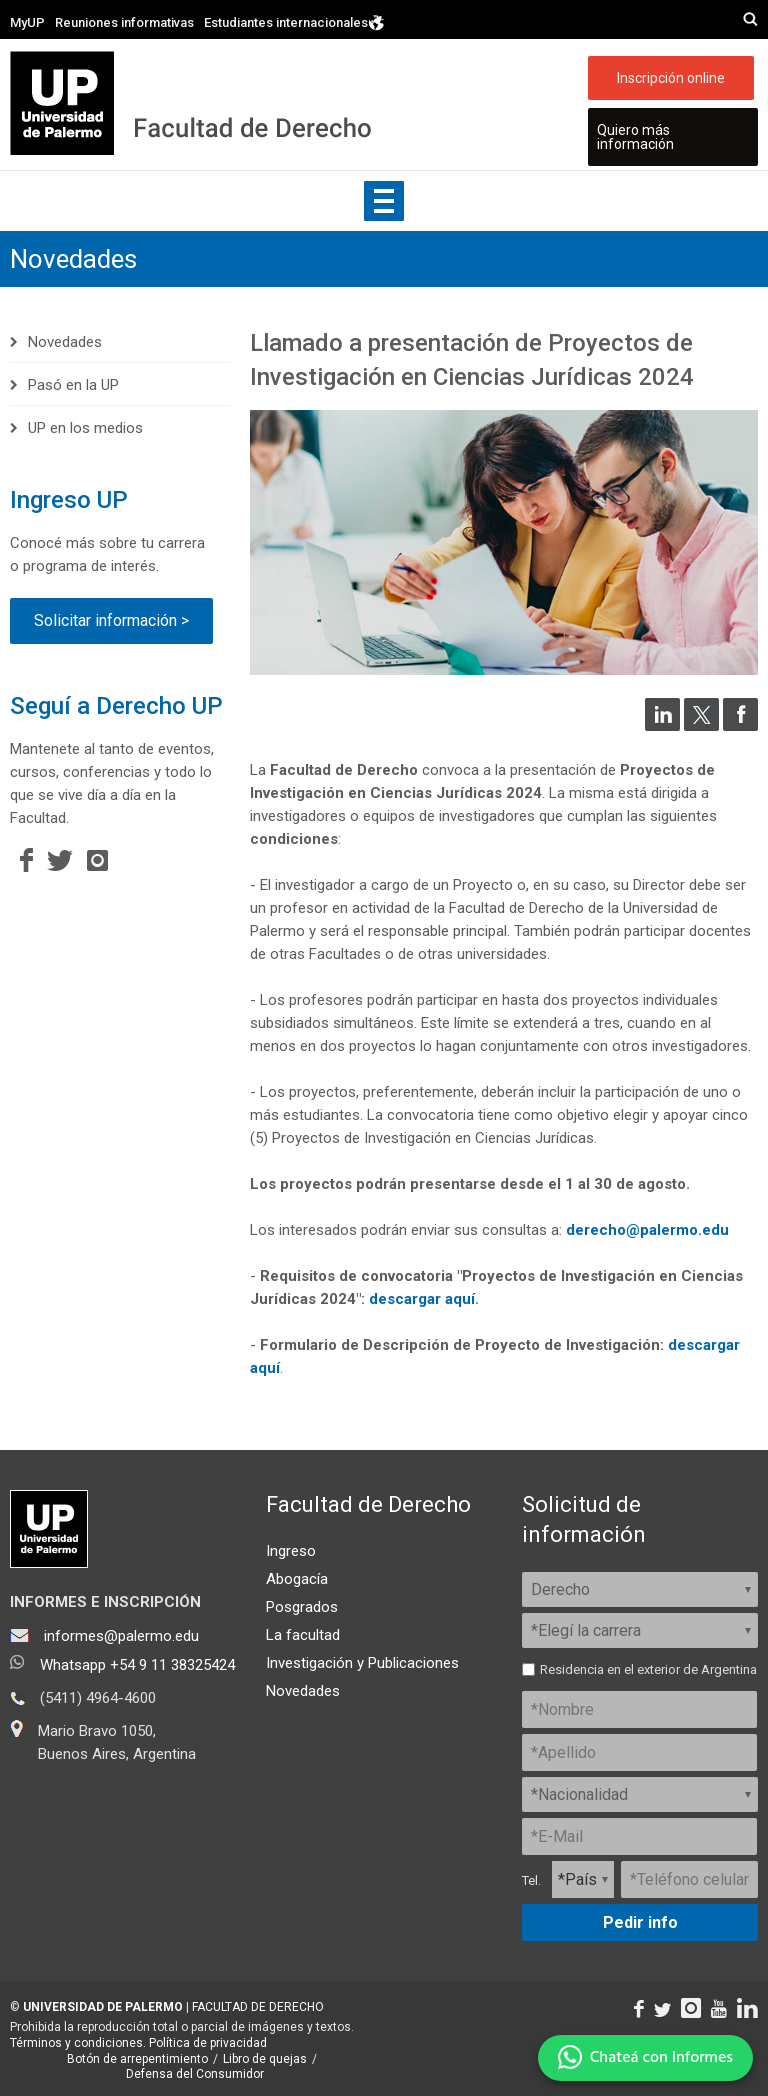  What do you see at coordinates (195, 2074) in the screenshot?
I see `Defensa del Consumidor` at bounding box center [195, 2074].